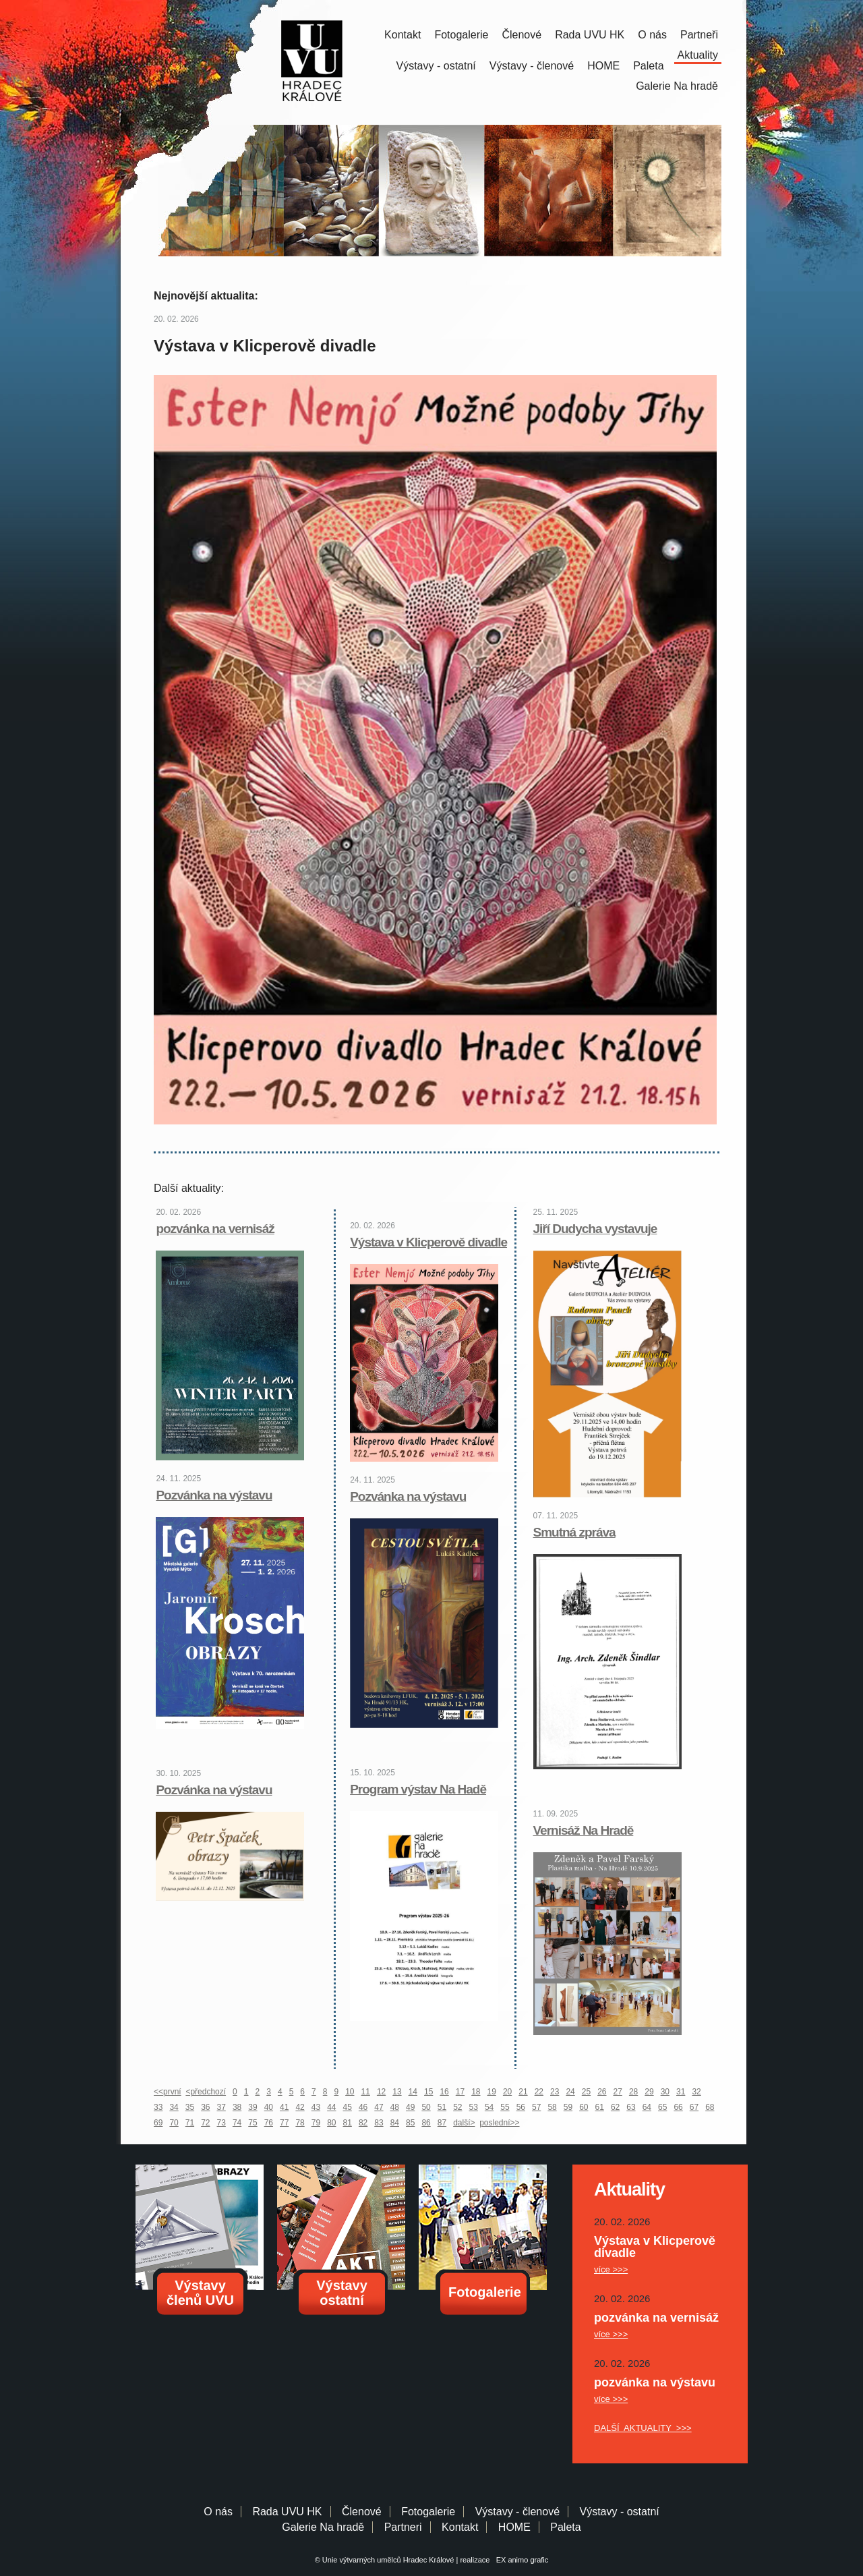 This screenshot has height=2576, width=863. I want to click on 38, so click(237, 2107).